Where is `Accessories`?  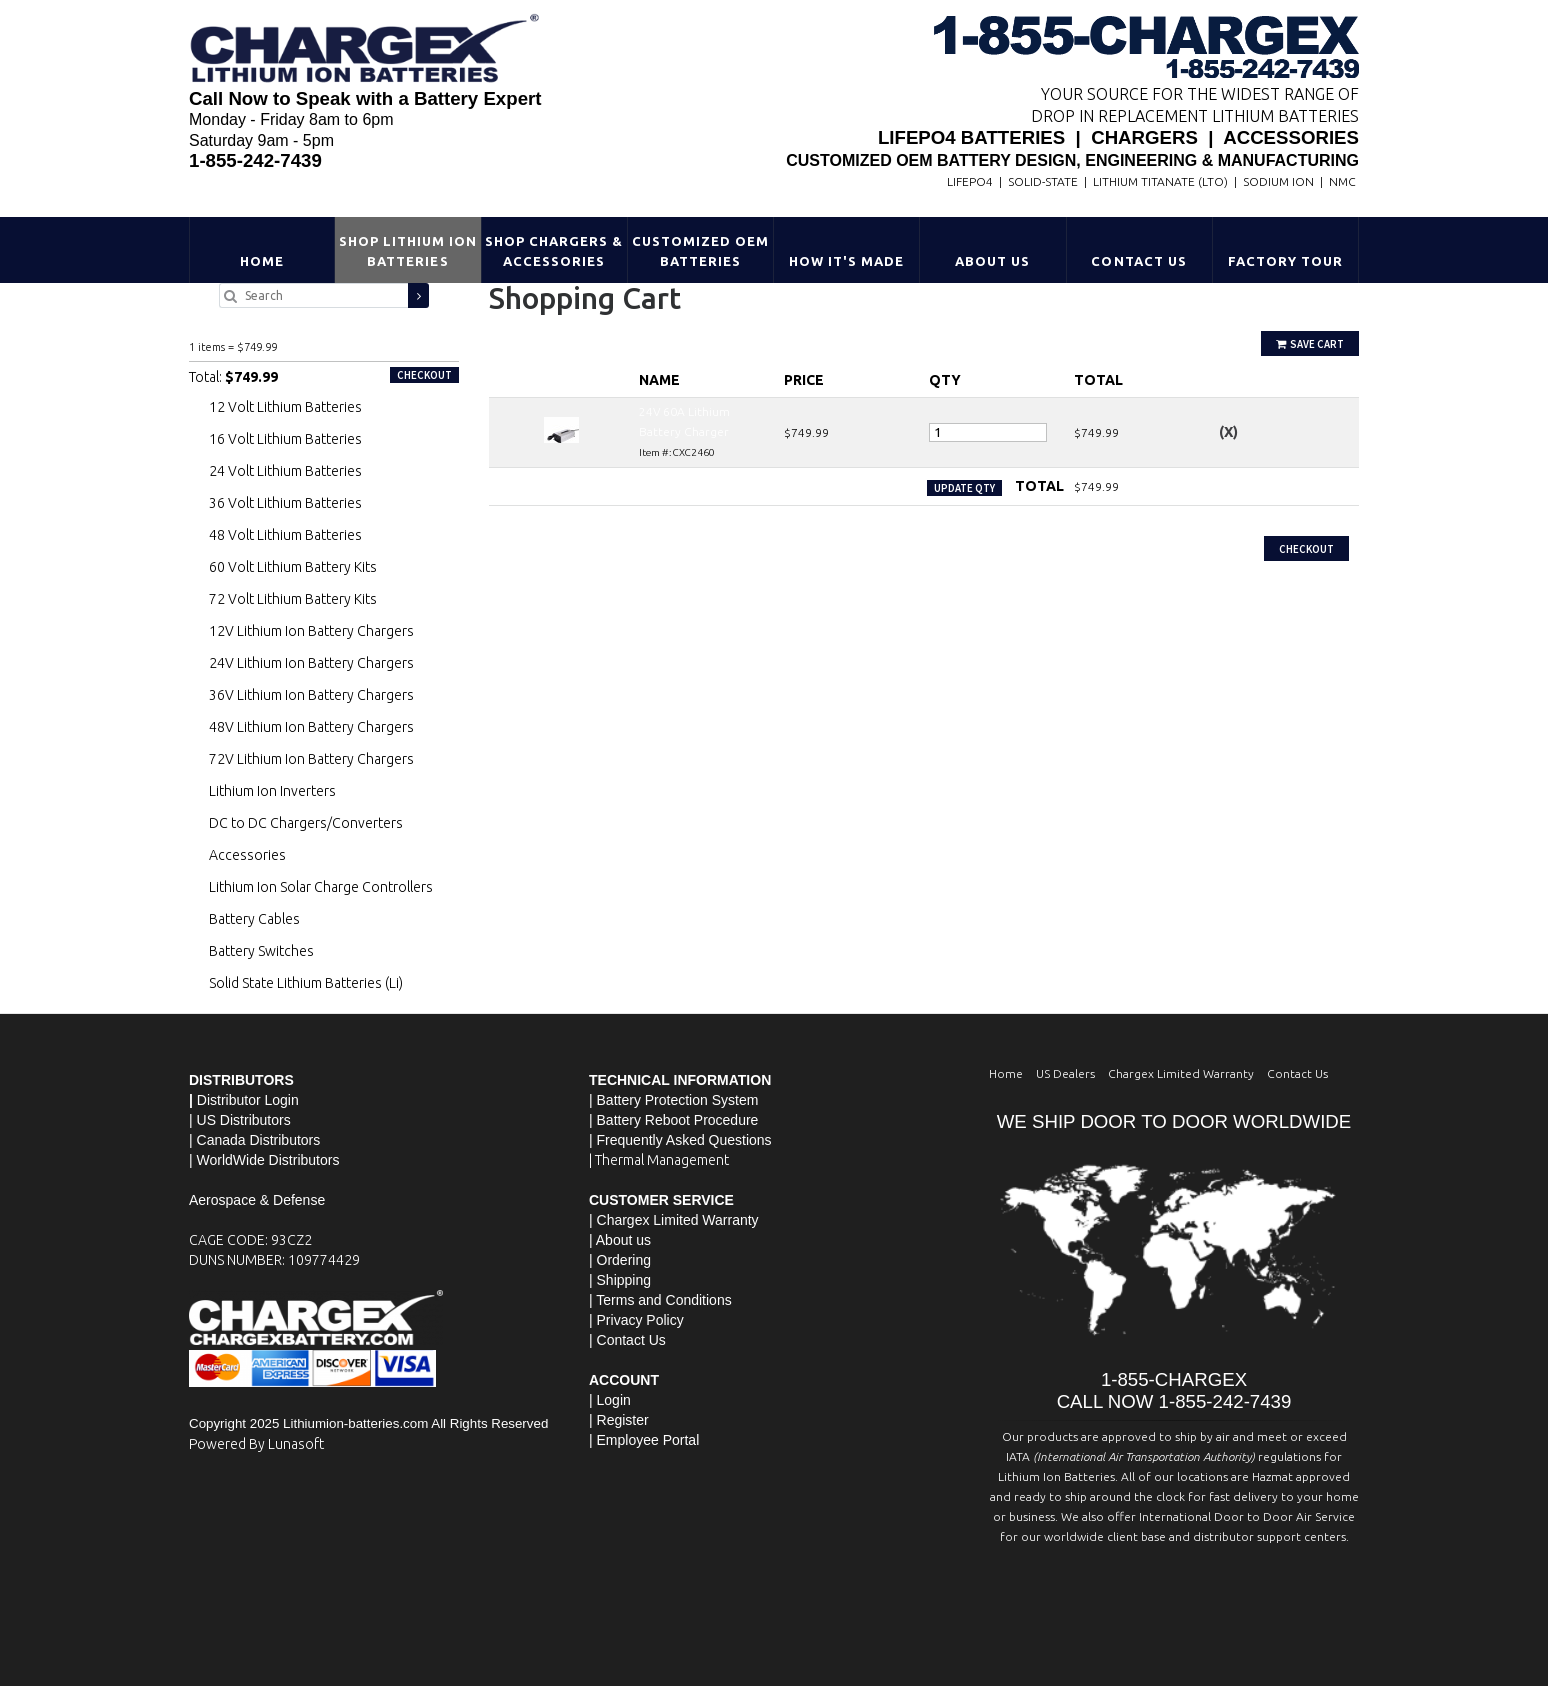
Accessories is located at coordinates (247, 855).